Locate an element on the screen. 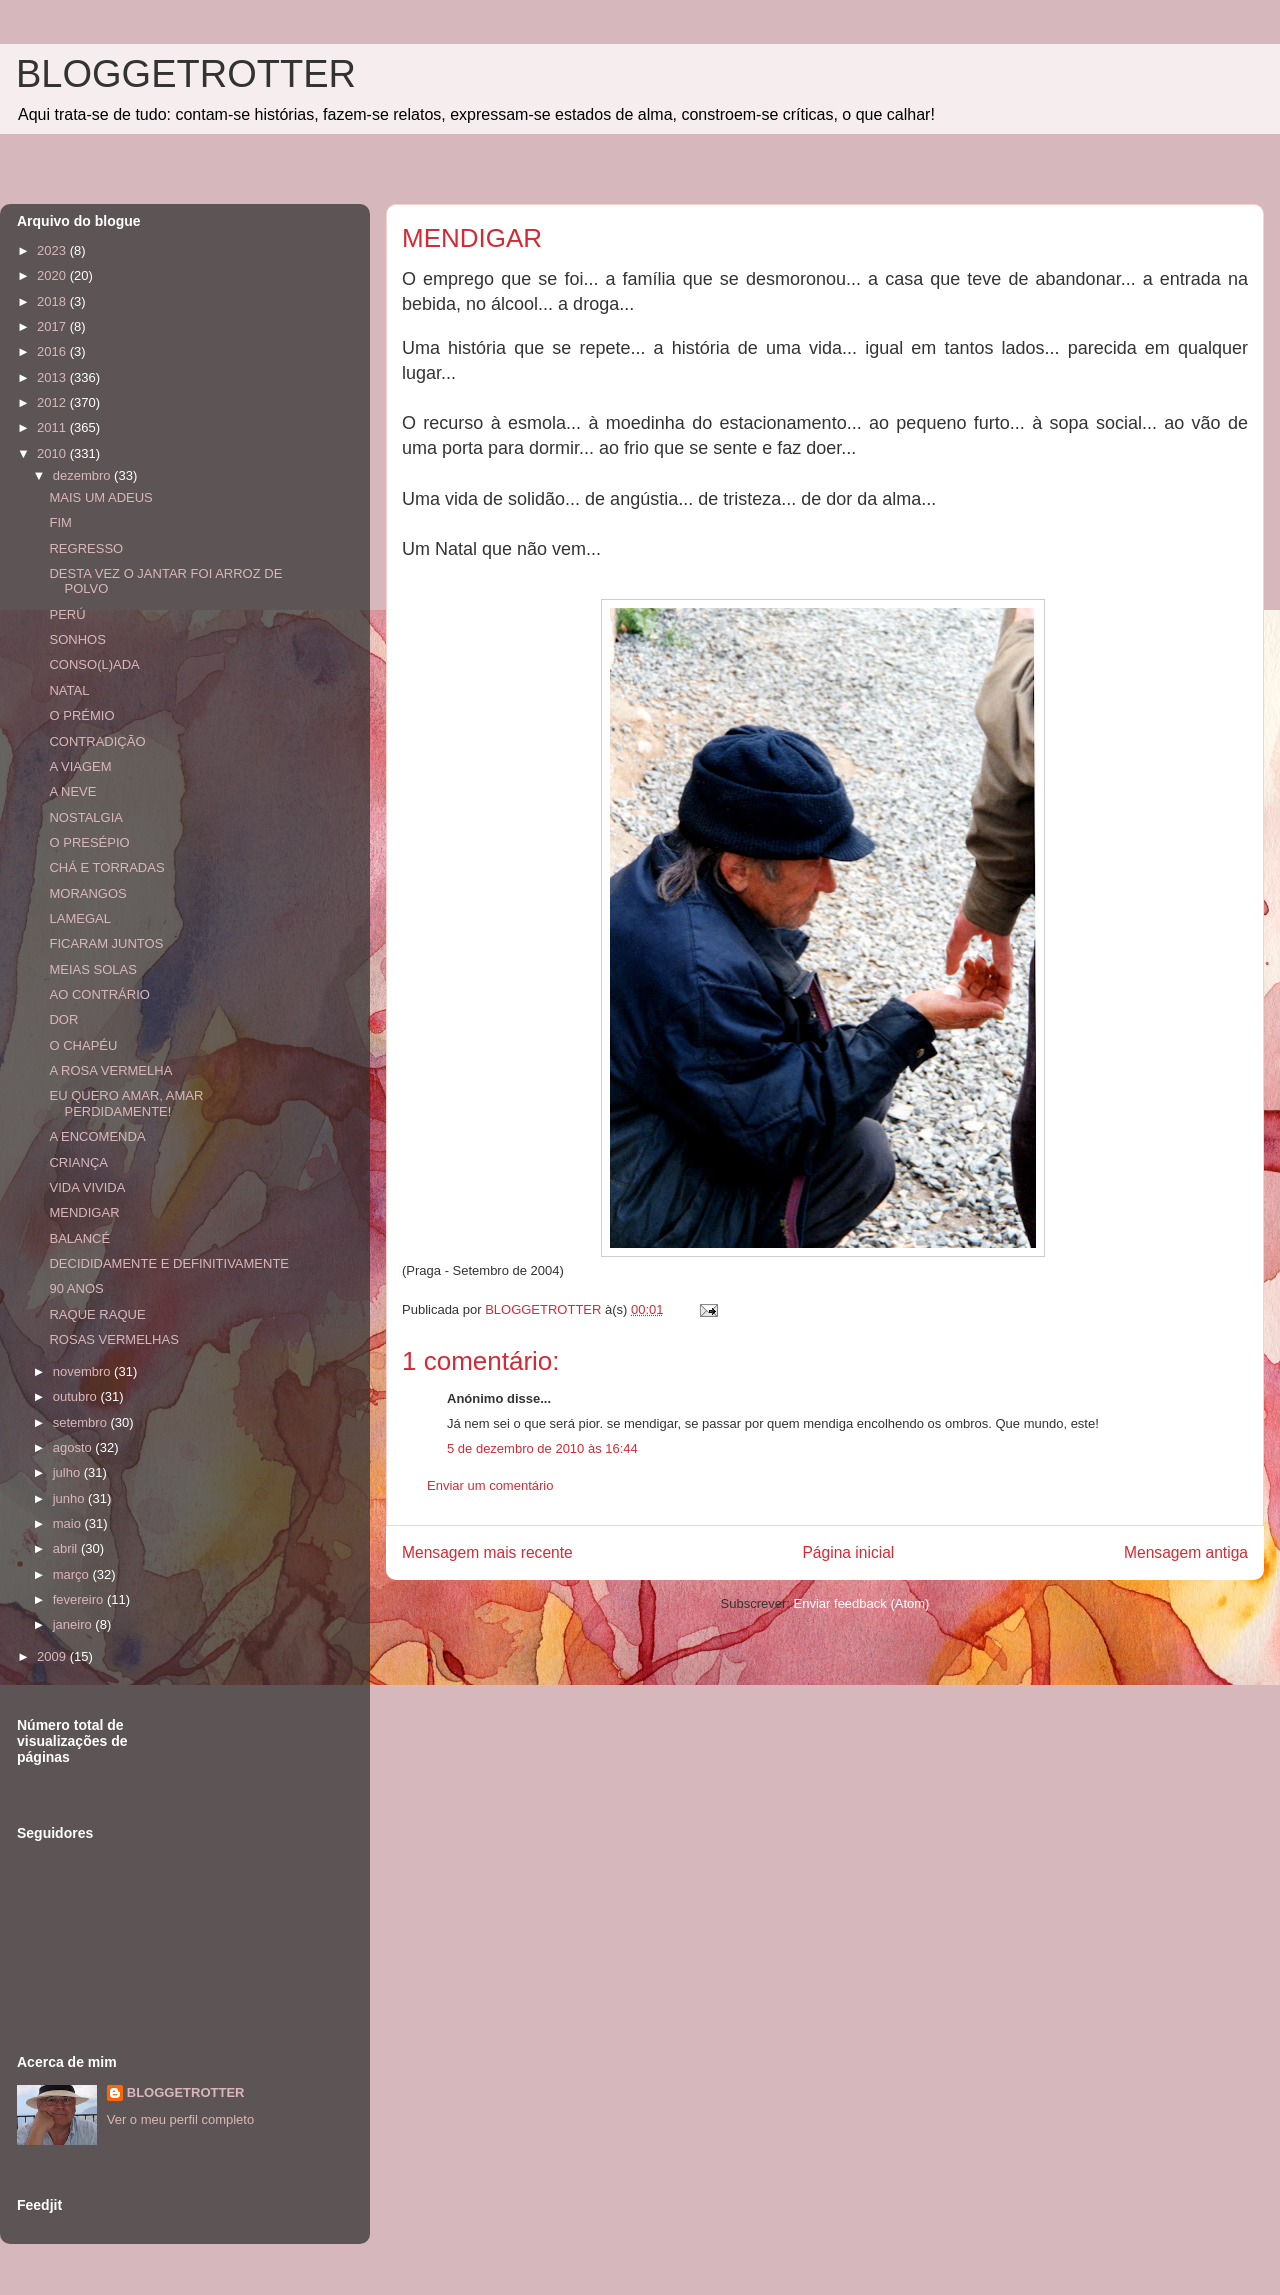 The width and height of the screenshot is (1280, 2295). 2023 is located at coordinates (53, 250).